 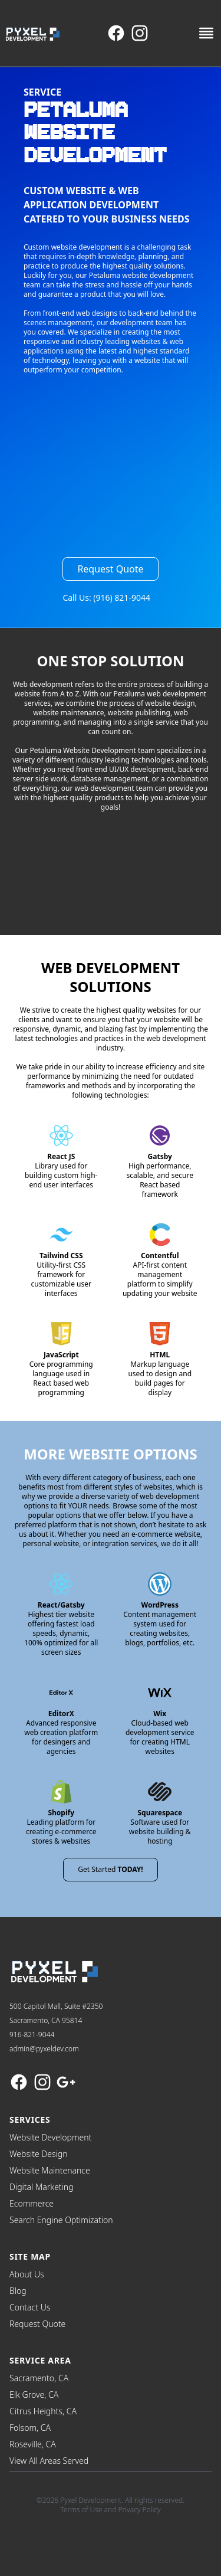 I want to click on admin@pyxeldev.com, so click(x=44, y=2049).